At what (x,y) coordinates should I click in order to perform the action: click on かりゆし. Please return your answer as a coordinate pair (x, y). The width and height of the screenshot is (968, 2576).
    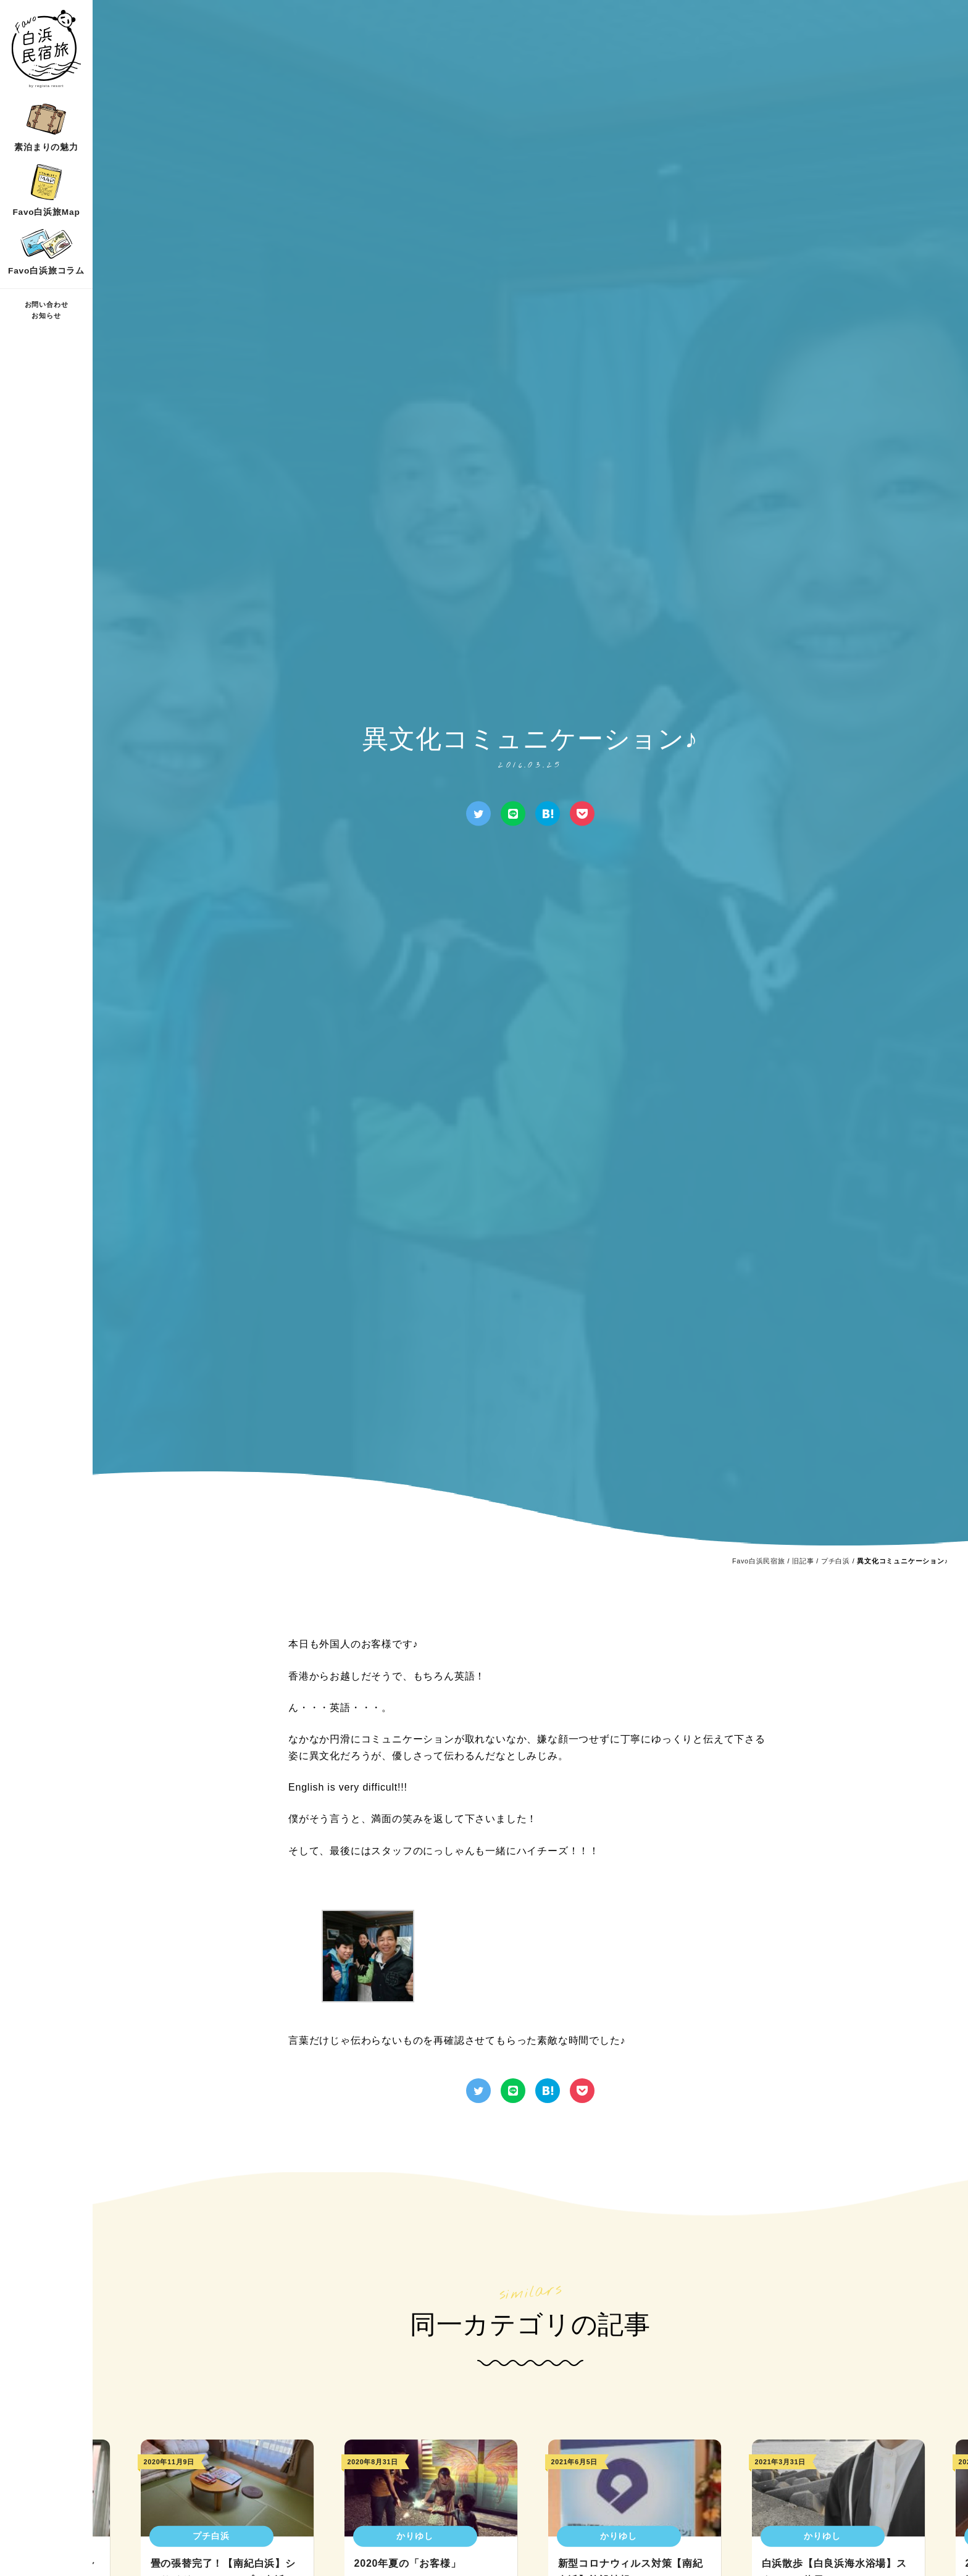
    Looking at the image, I should click on (414, 2536).